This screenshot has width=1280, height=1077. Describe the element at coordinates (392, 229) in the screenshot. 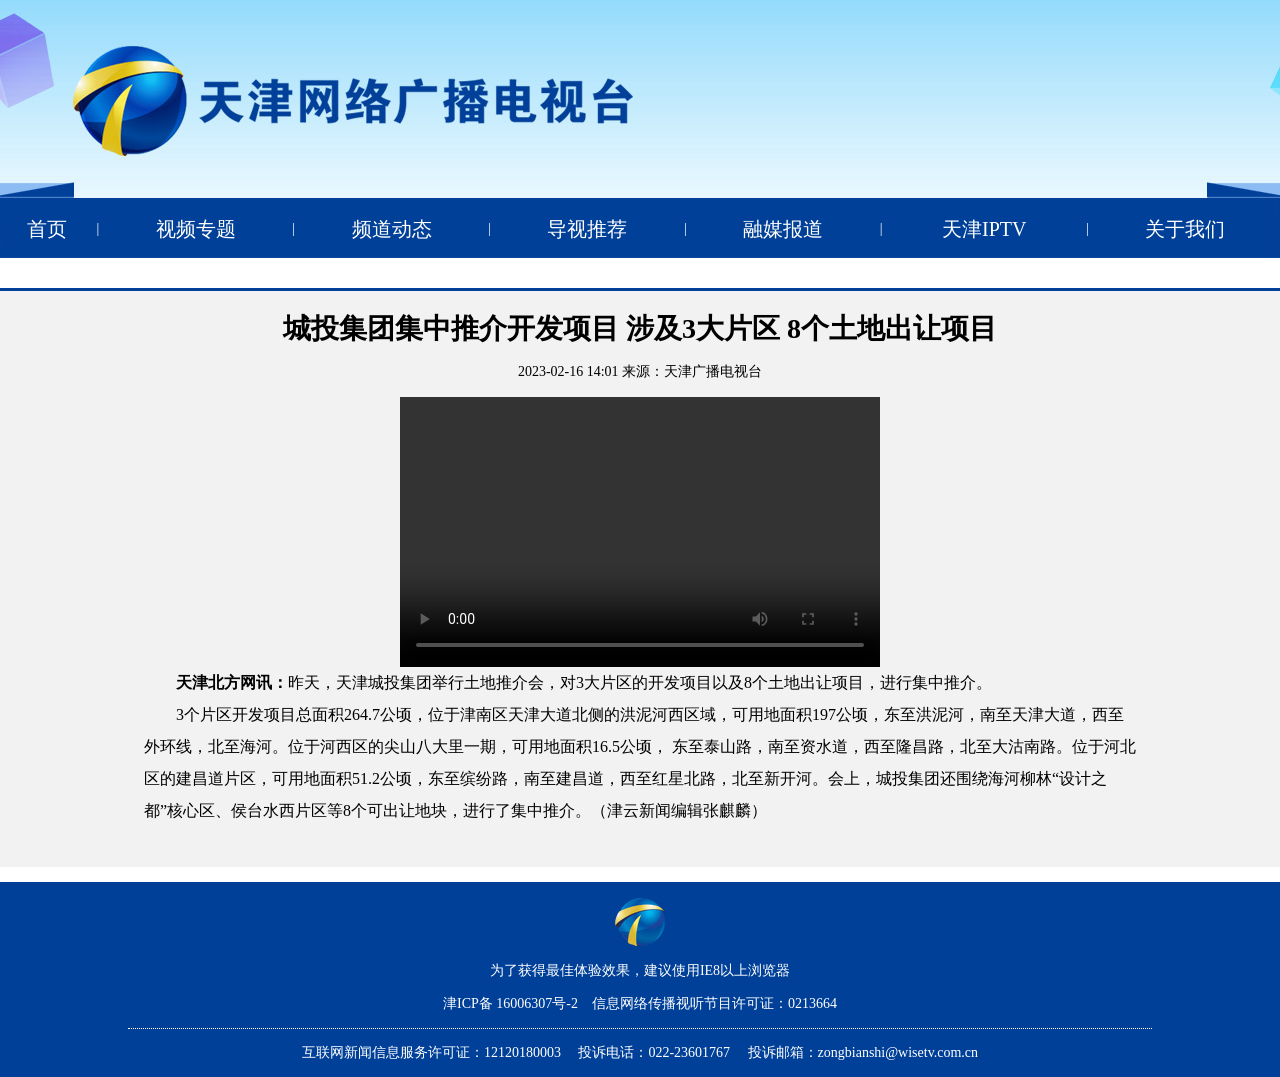

I see `频道动态` at that location.